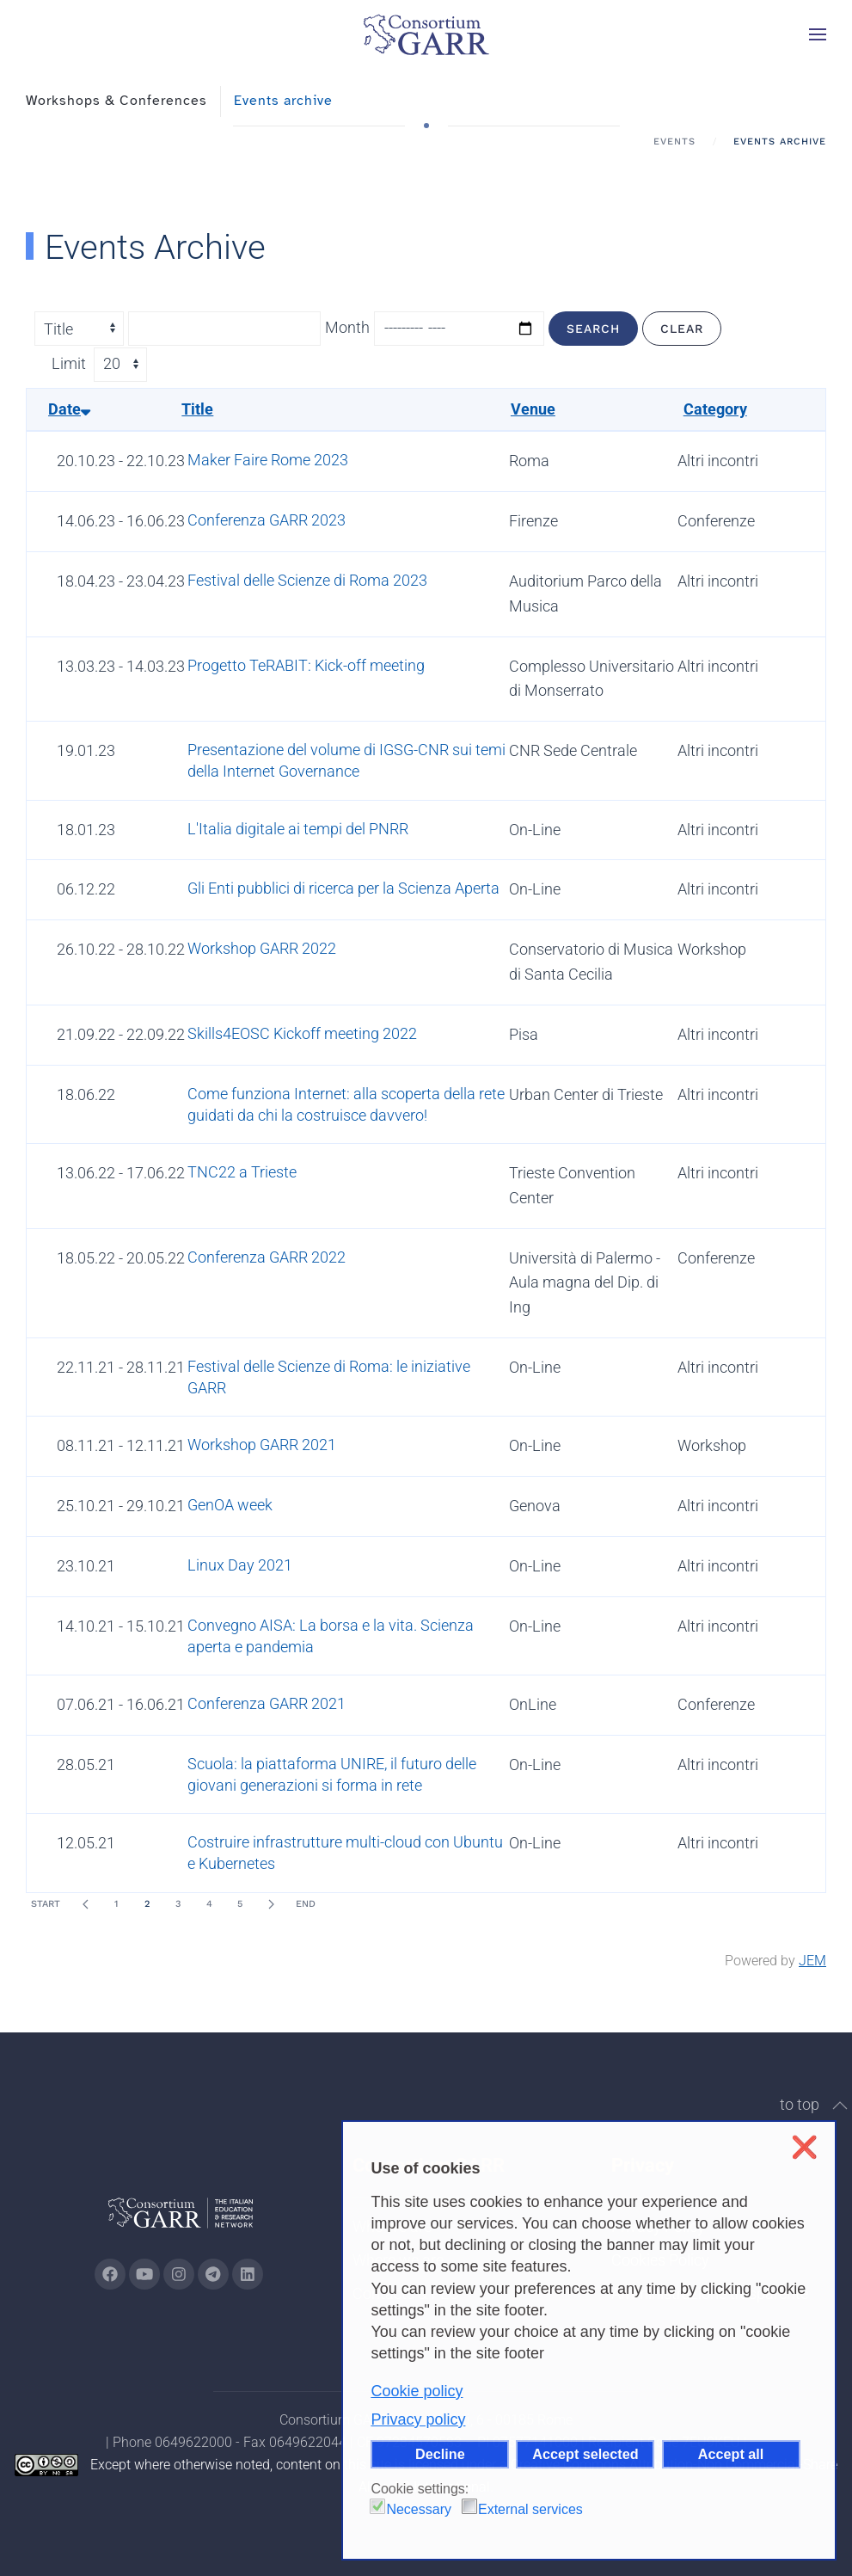 Image resolution: width=852 pixels, height=2576 pixels. What do you see at coordinates (530, 2509) in the screenshot?
I see `External services` at bounding box center [530, 2509].